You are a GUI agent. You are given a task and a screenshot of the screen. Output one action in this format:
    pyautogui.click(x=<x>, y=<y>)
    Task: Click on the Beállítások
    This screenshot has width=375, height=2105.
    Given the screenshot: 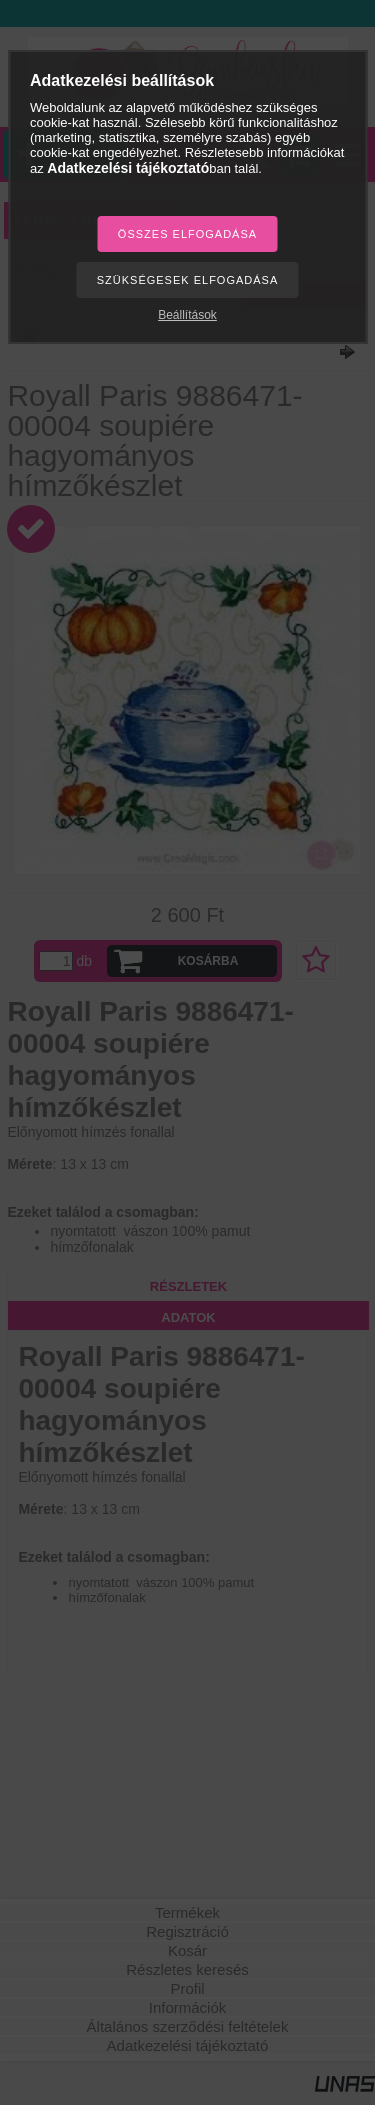 What is the action you would take?
    pyautogui.click(x=187, y=315)
    